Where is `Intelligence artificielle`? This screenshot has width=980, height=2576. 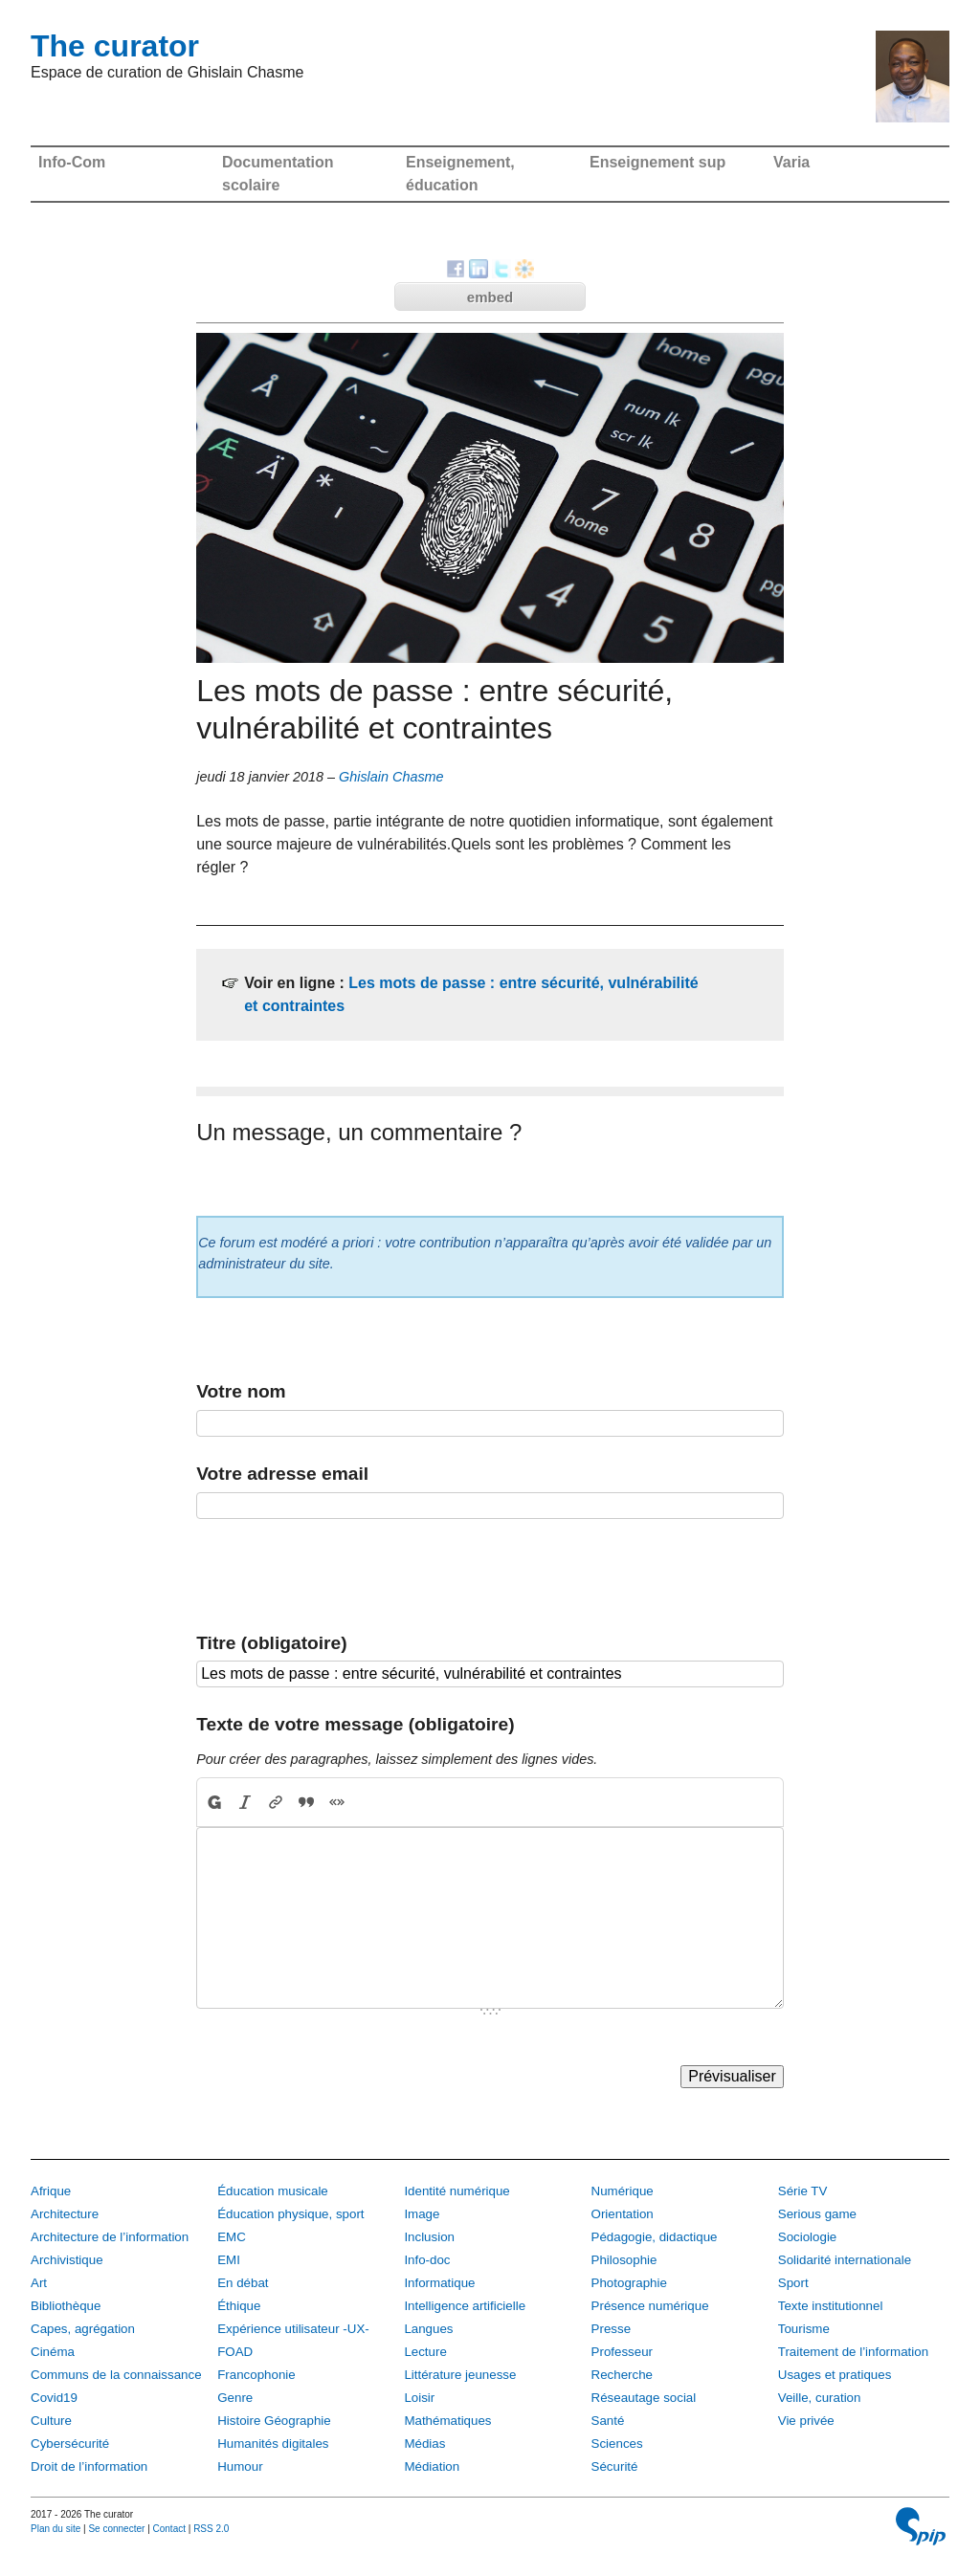 Intelligence artificielle is located at coordinates (464, 2306).